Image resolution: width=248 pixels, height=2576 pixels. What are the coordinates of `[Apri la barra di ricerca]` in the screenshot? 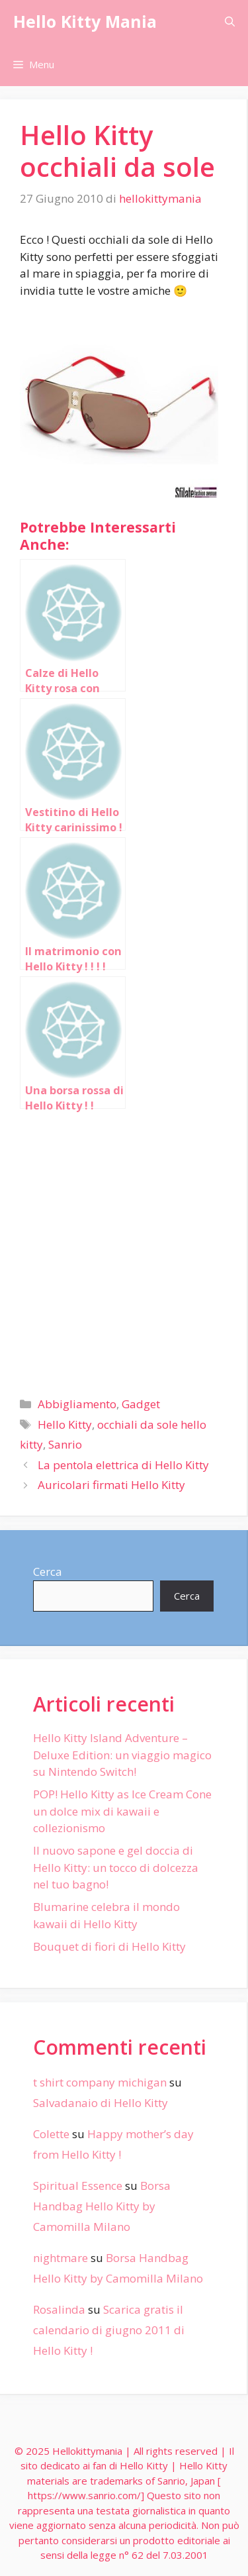 It's located at (230, 21).